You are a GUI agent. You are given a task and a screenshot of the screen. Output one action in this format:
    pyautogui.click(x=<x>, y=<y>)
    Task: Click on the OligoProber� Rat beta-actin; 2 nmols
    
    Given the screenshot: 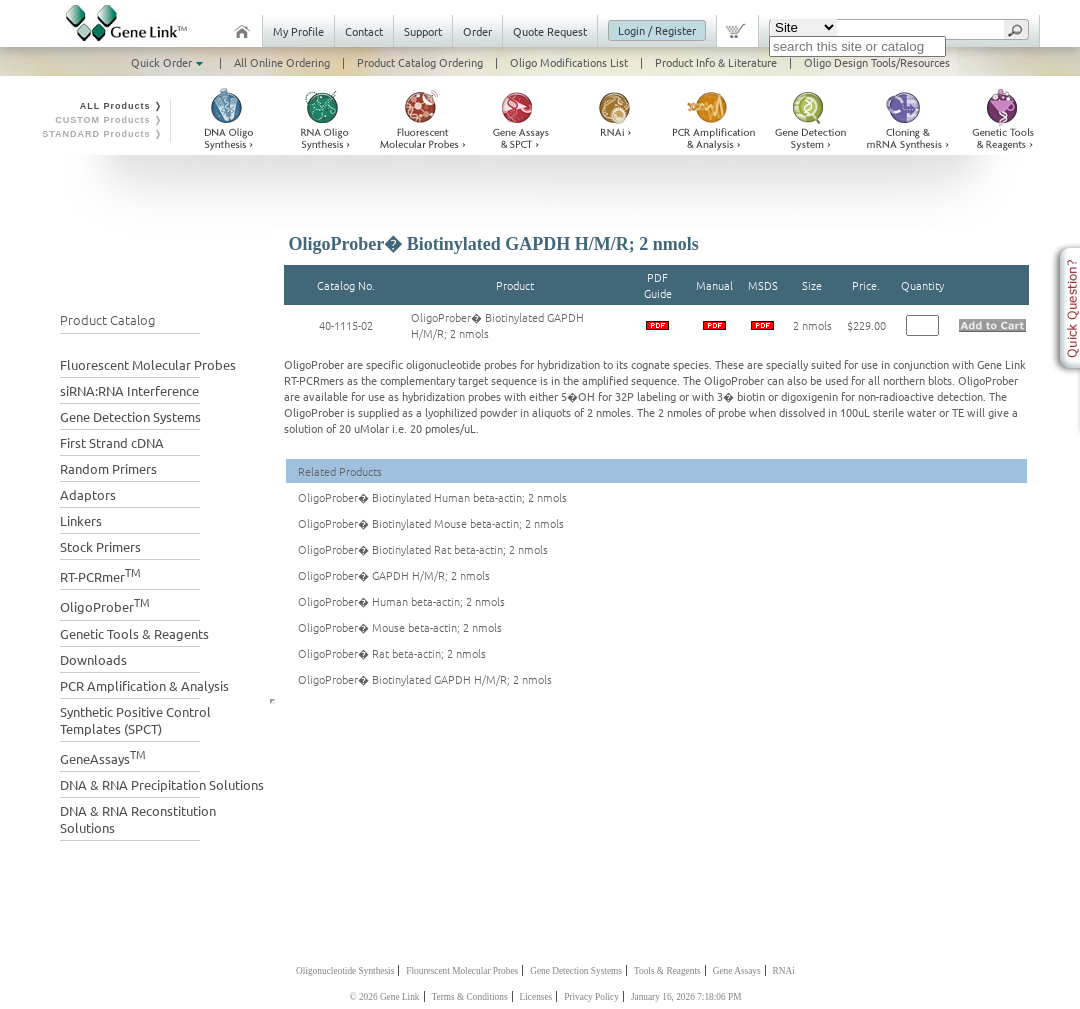 What is the action you would take?
    pyautogui.click(x=392, y=653)
    